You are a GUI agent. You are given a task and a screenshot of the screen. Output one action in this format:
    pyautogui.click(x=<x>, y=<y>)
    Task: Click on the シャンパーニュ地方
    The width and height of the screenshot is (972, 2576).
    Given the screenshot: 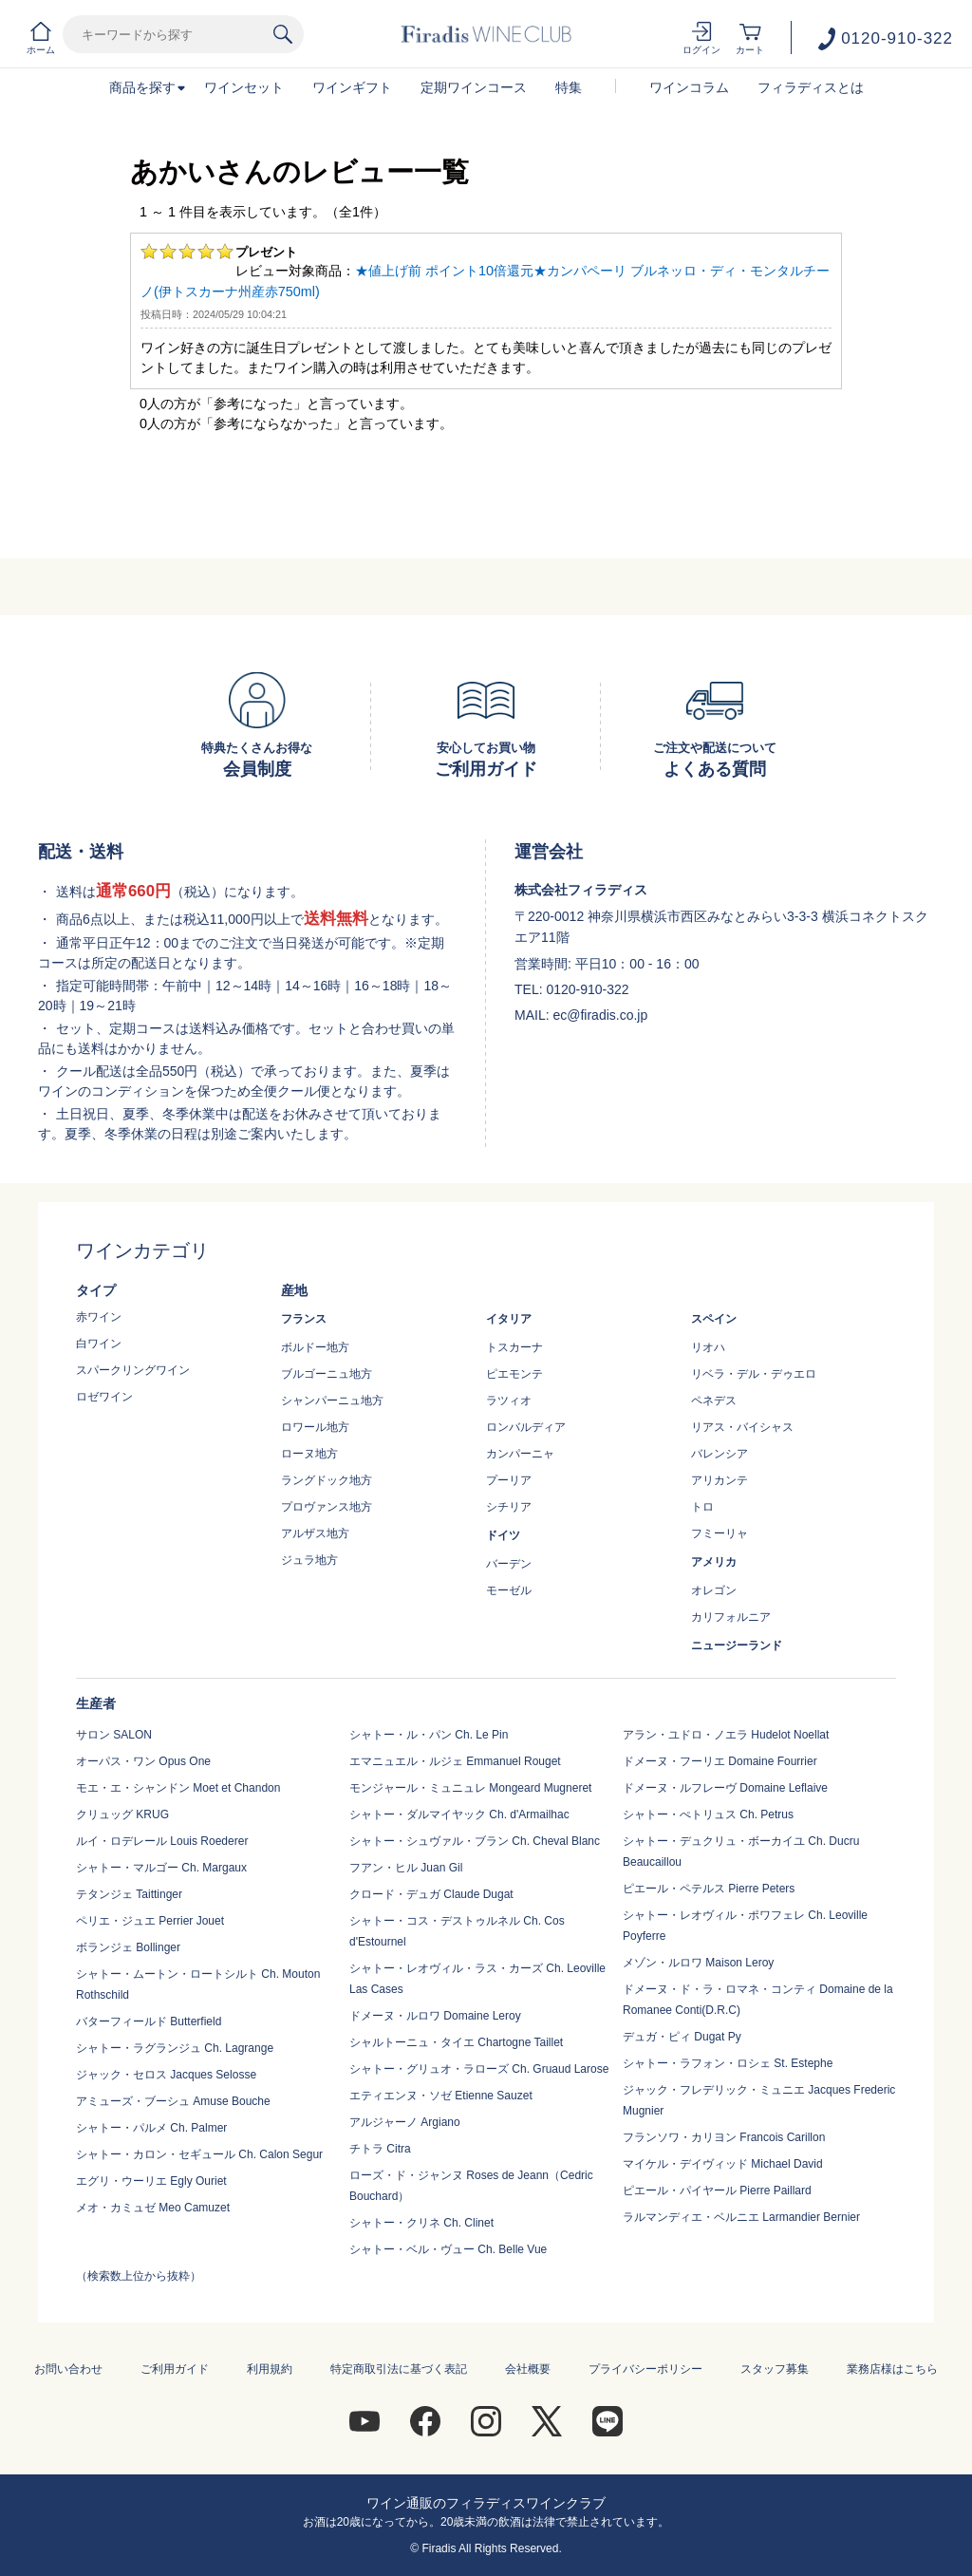 What is the action you would take?
    pyautogui.click(x=332, y=1400)
    